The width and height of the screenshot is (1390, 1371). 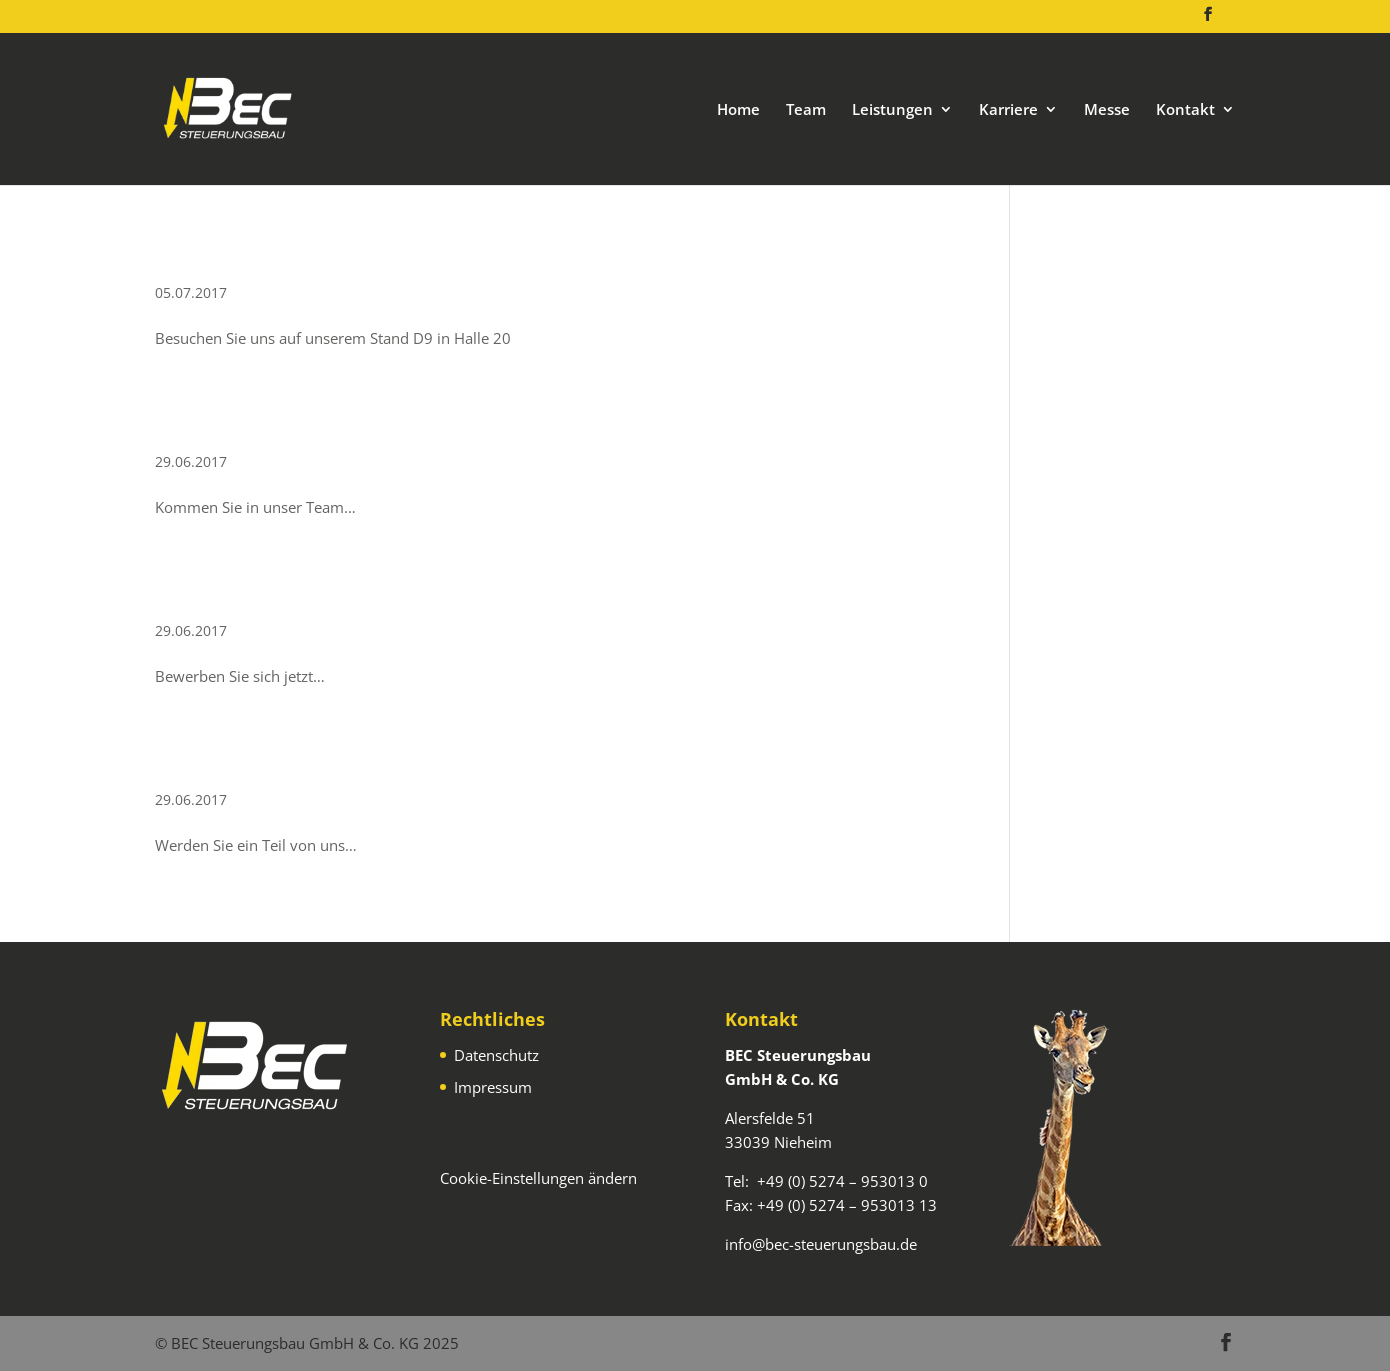 What do you see at coordinates (216, 256) in the screenshot?
I see `FMB 2025` at bounding box center [216, 256].